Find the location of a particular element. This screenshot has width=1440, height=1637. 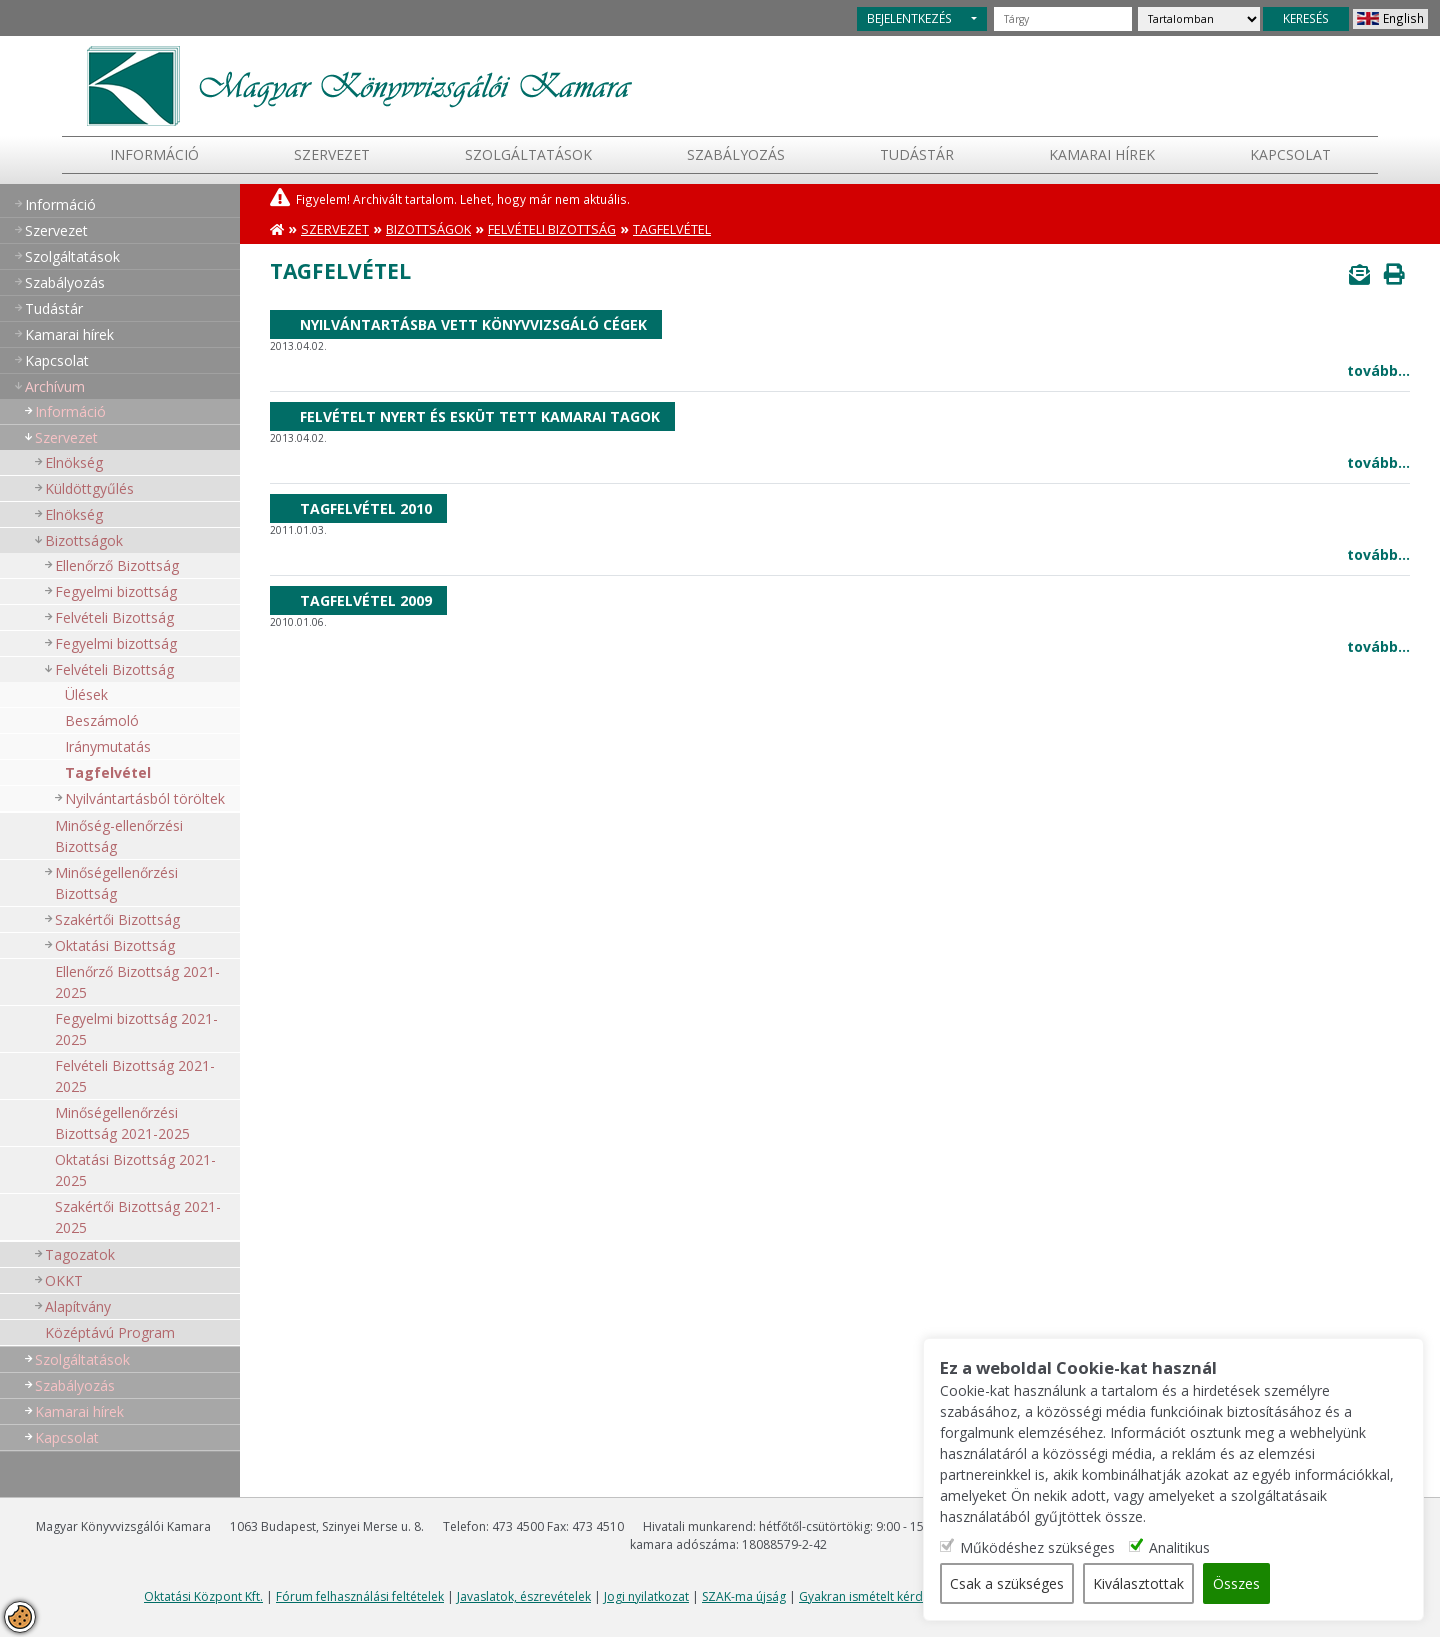

Nyilvántartásba vett könyvvizsgáló cégek is located at coordinates (473, 324).